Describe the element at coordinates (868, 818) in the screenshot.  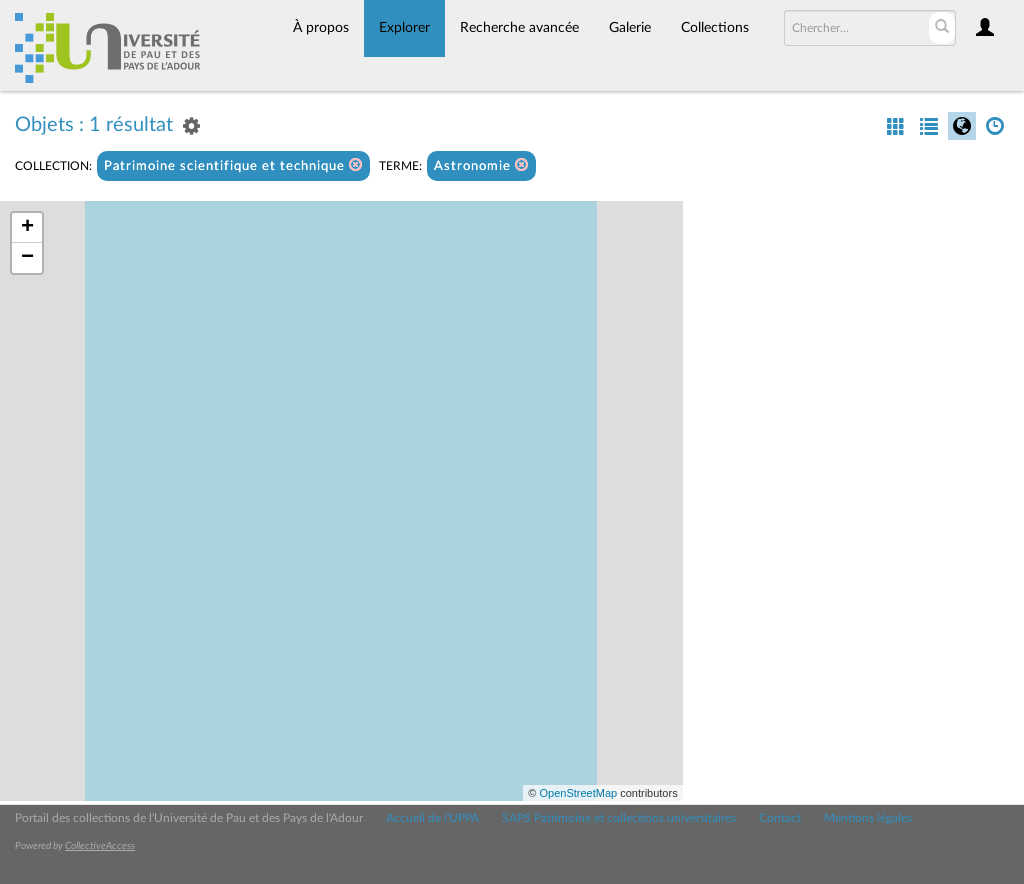
I see `Mentions légales` at that location.